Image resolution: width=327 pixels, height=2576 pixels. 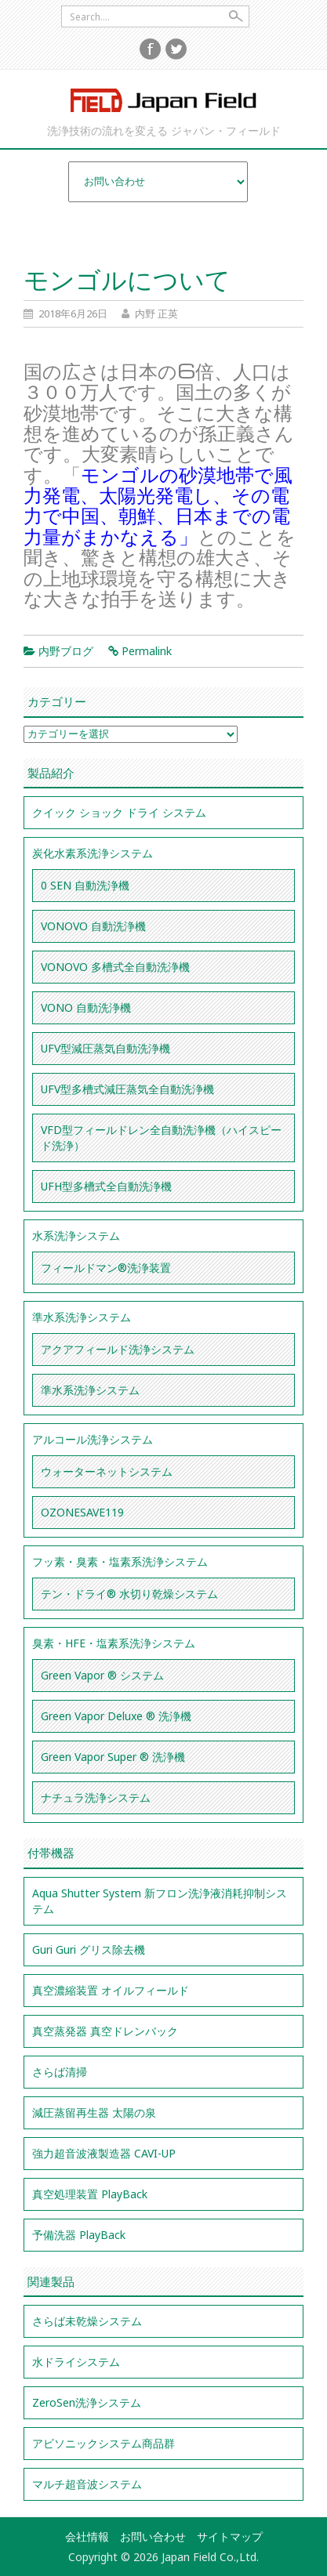 I want to click on Green Vapor Super ® 洗浄機, so click(x=113, y=1756).